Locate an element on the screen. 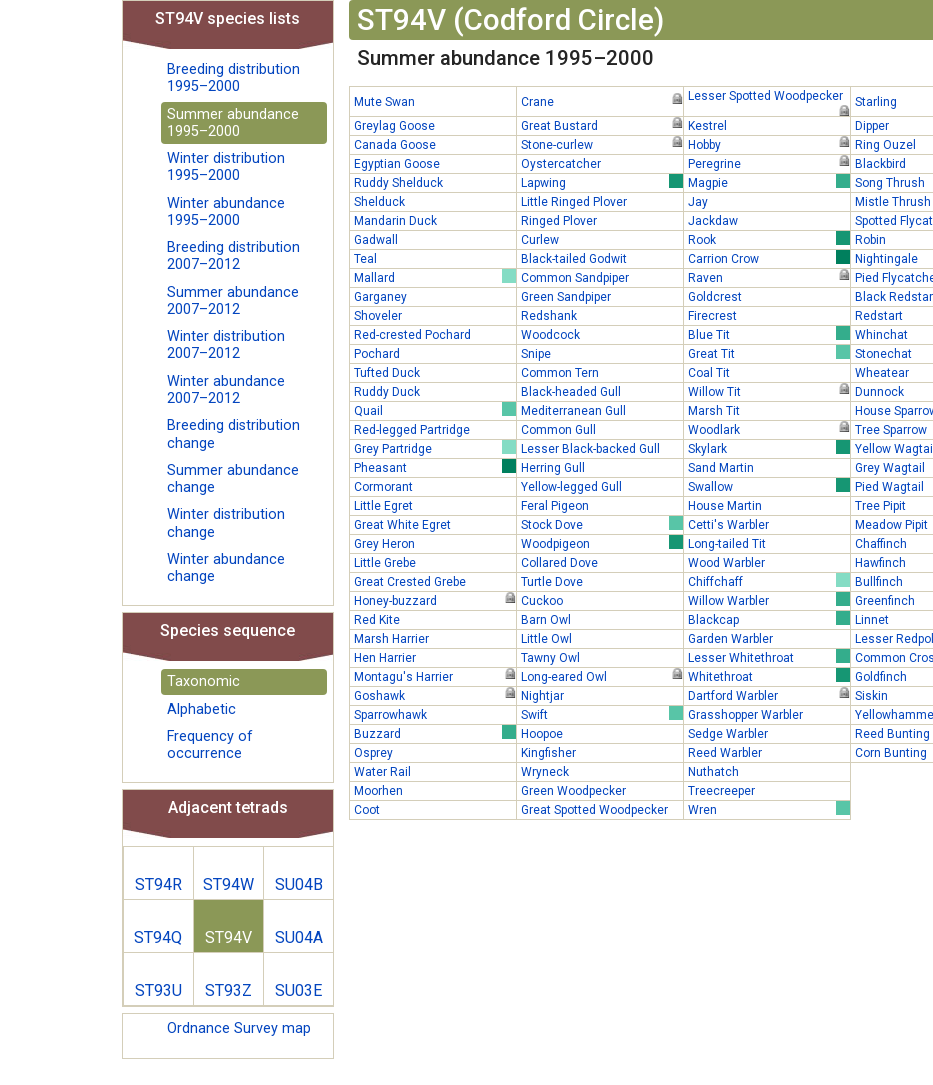 Image resolution: width=933 pixels, height=1085 pixels. Barn Owl is located at coordinates (546, 620).